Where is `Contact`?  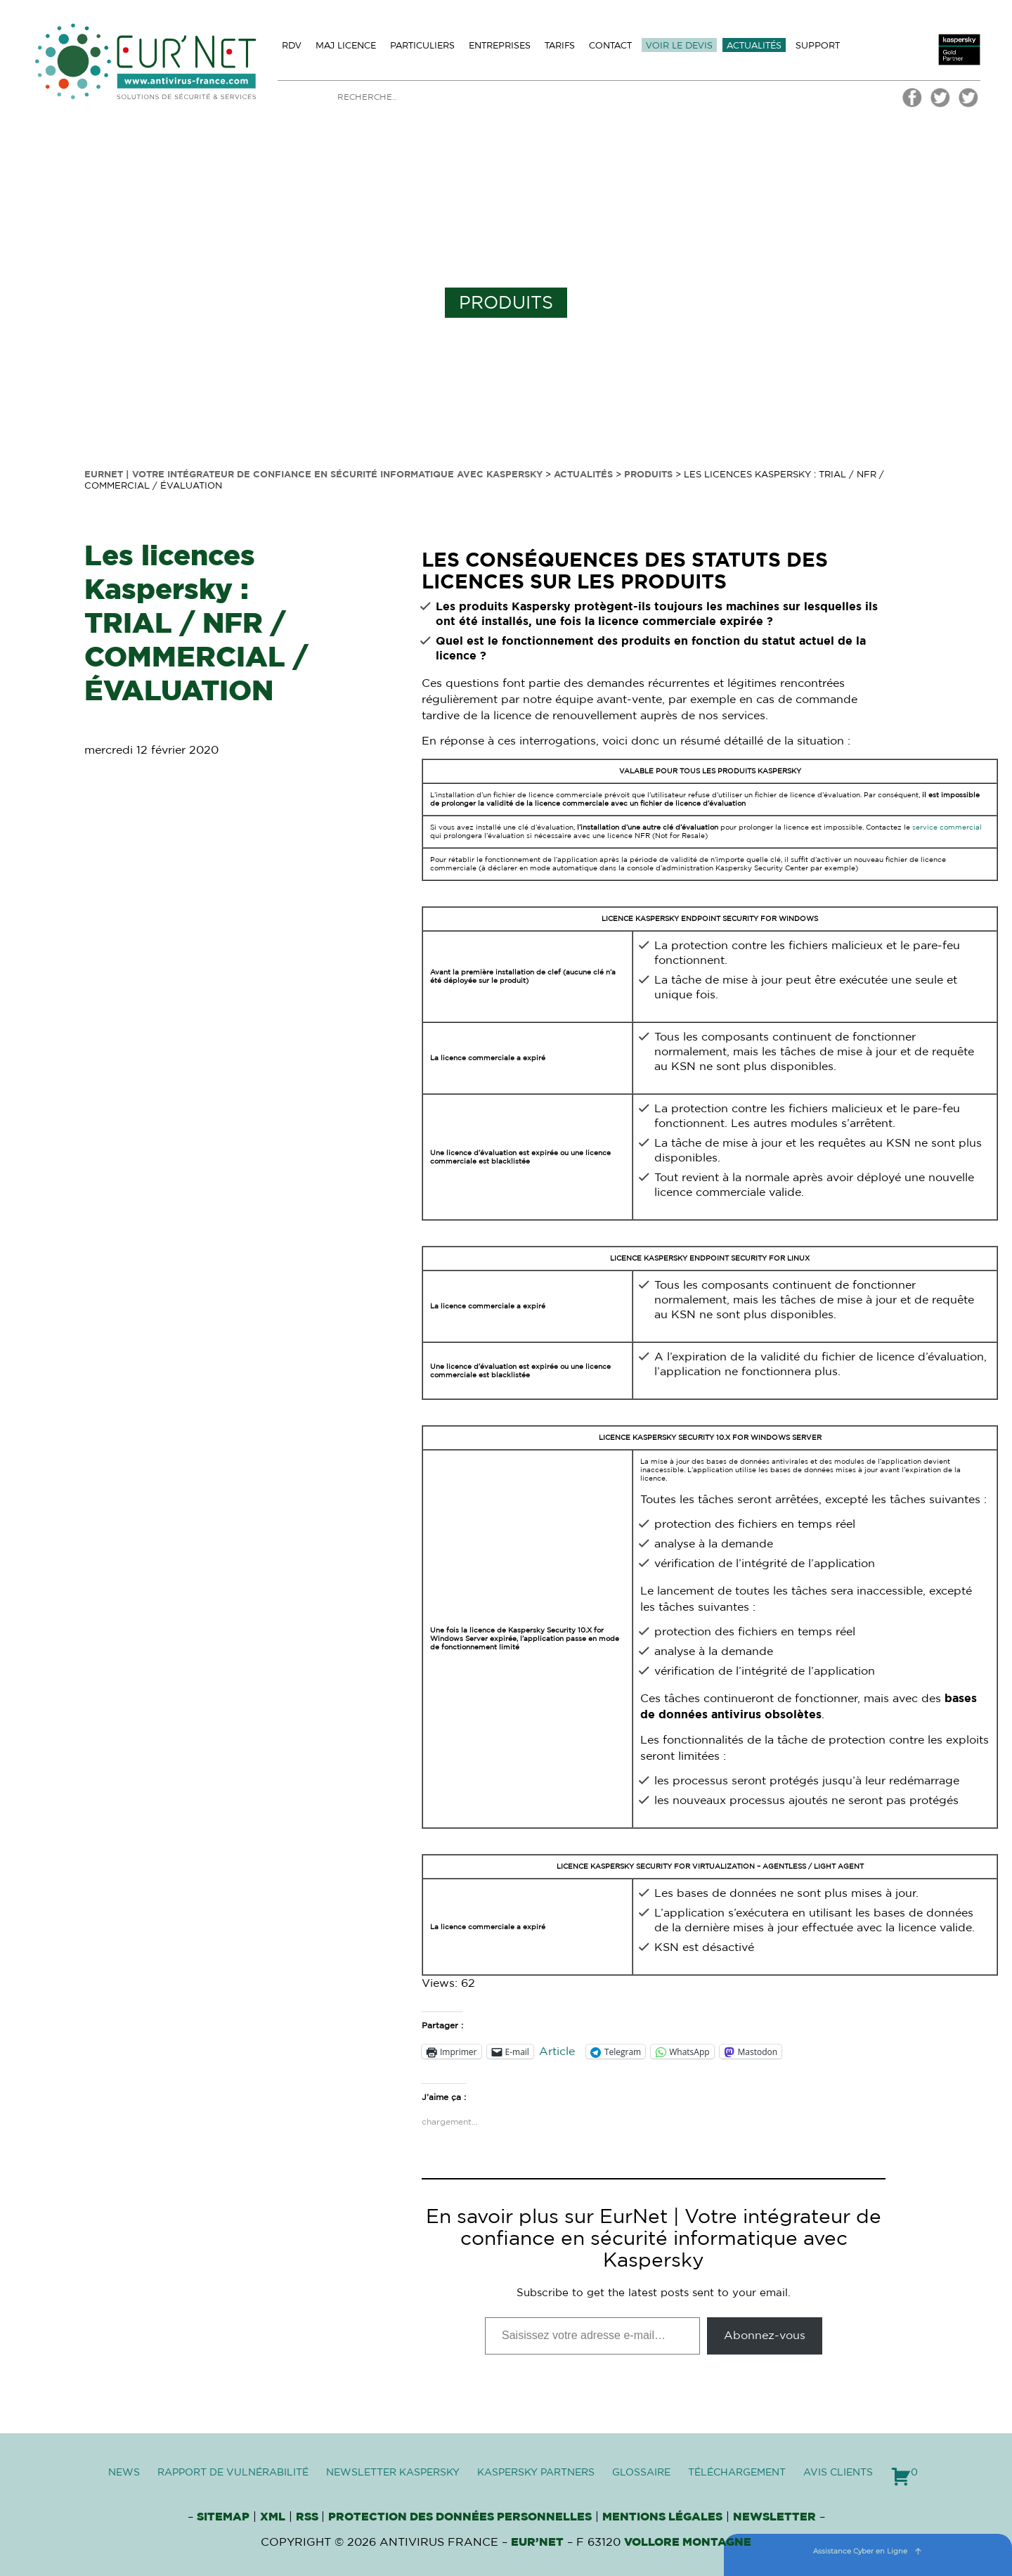
Contact is located at coordinates (610, 45).